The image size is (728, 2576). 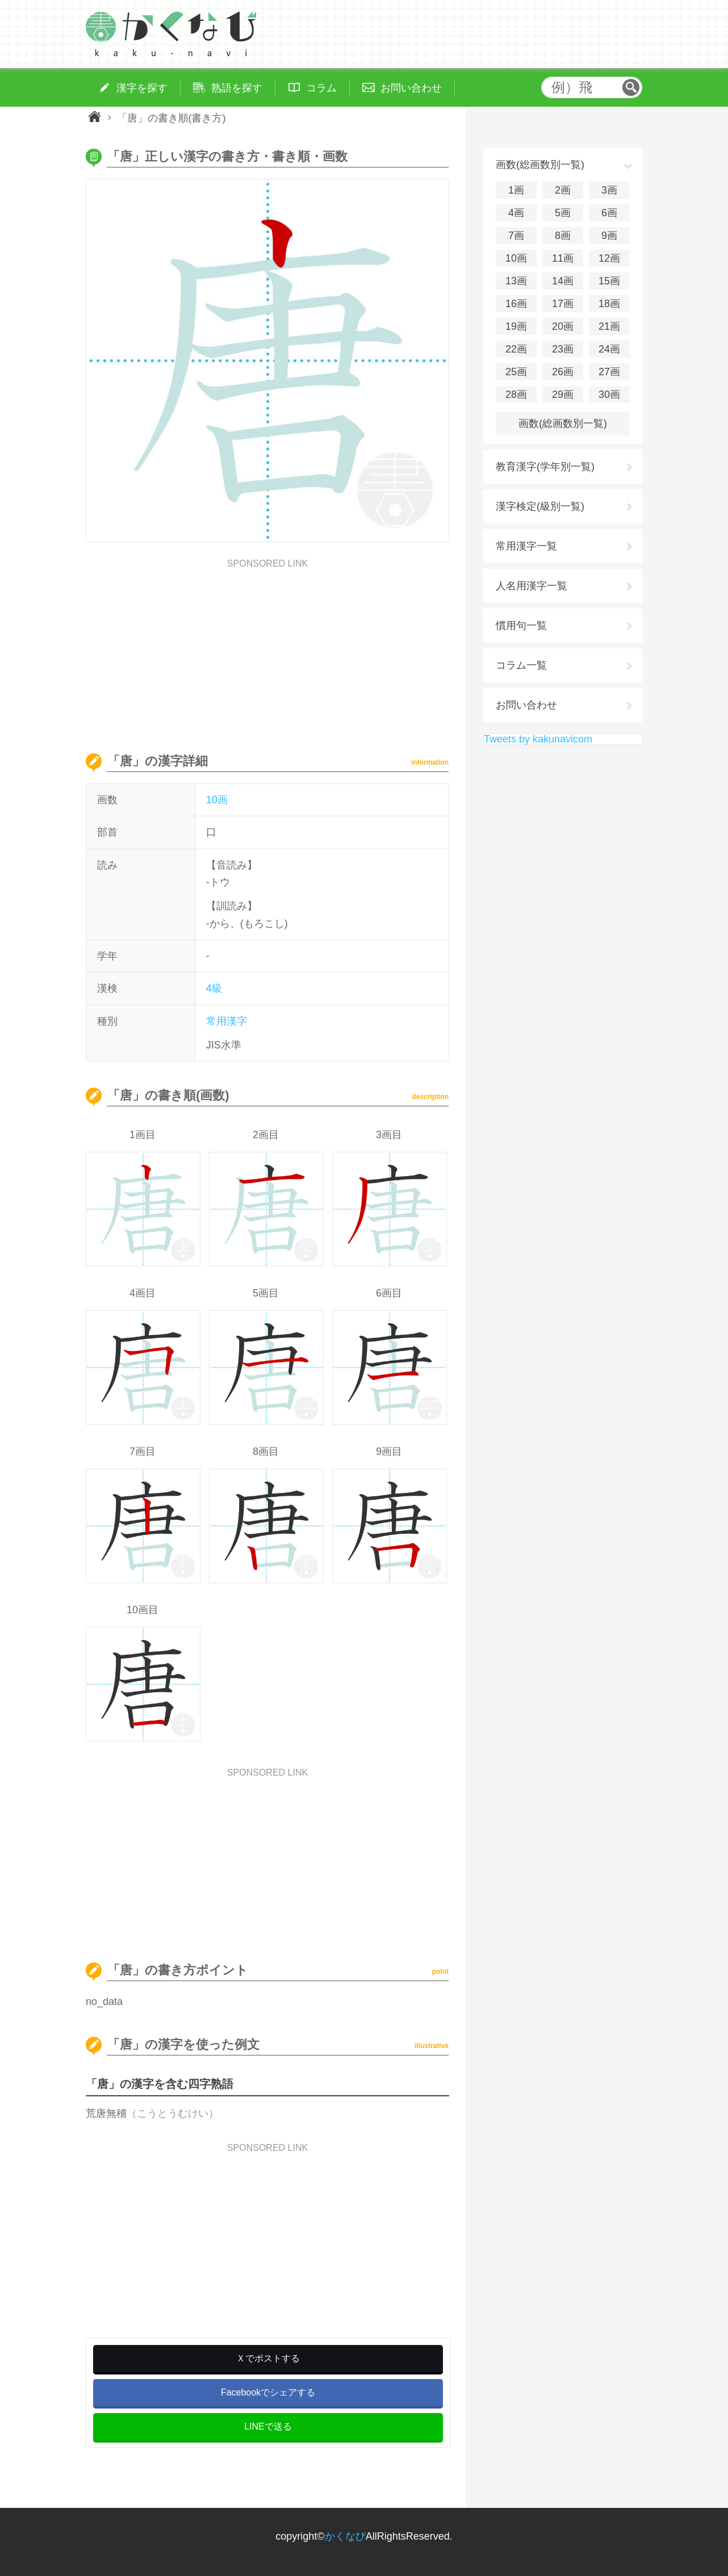 I want to click on 18画, so click(x=609, y=303).